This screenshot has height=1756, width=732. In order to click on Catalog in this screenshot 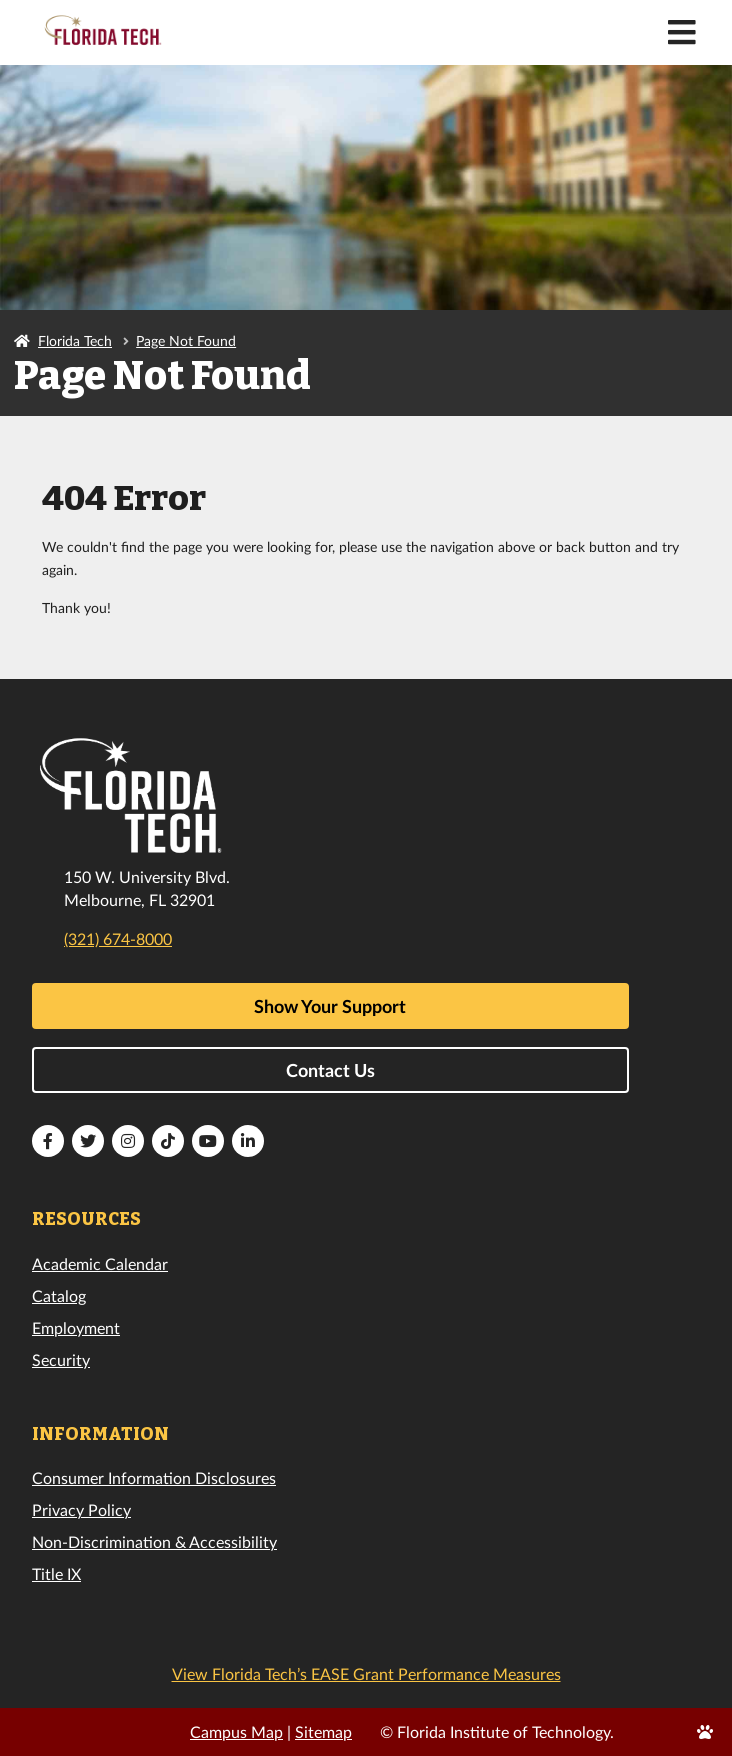, I will do `click(59, 1295)`.